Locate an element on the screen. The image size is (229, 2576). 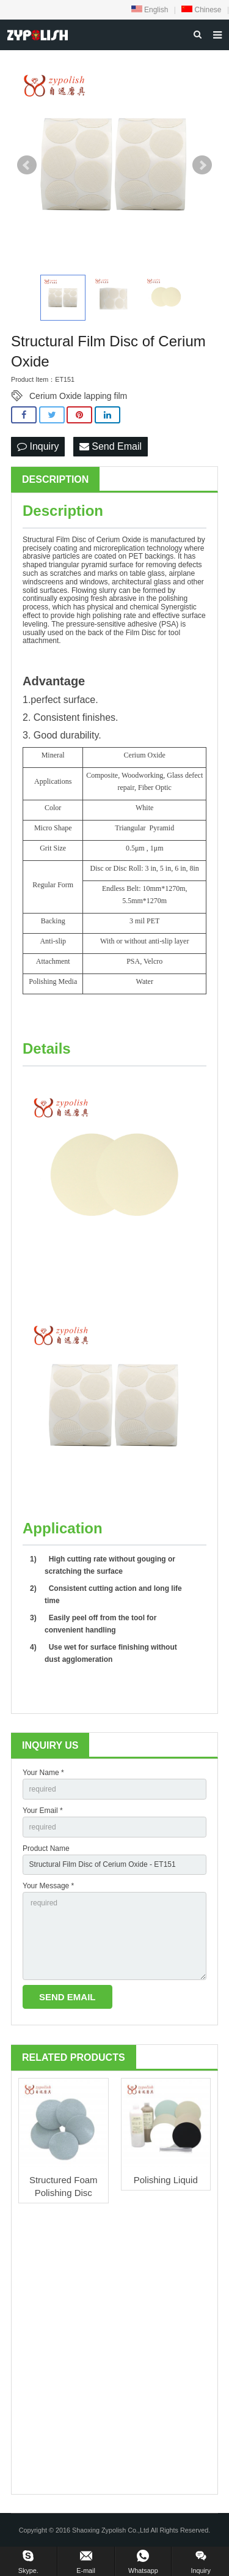
Chinese is located at coordinates (201, 10).